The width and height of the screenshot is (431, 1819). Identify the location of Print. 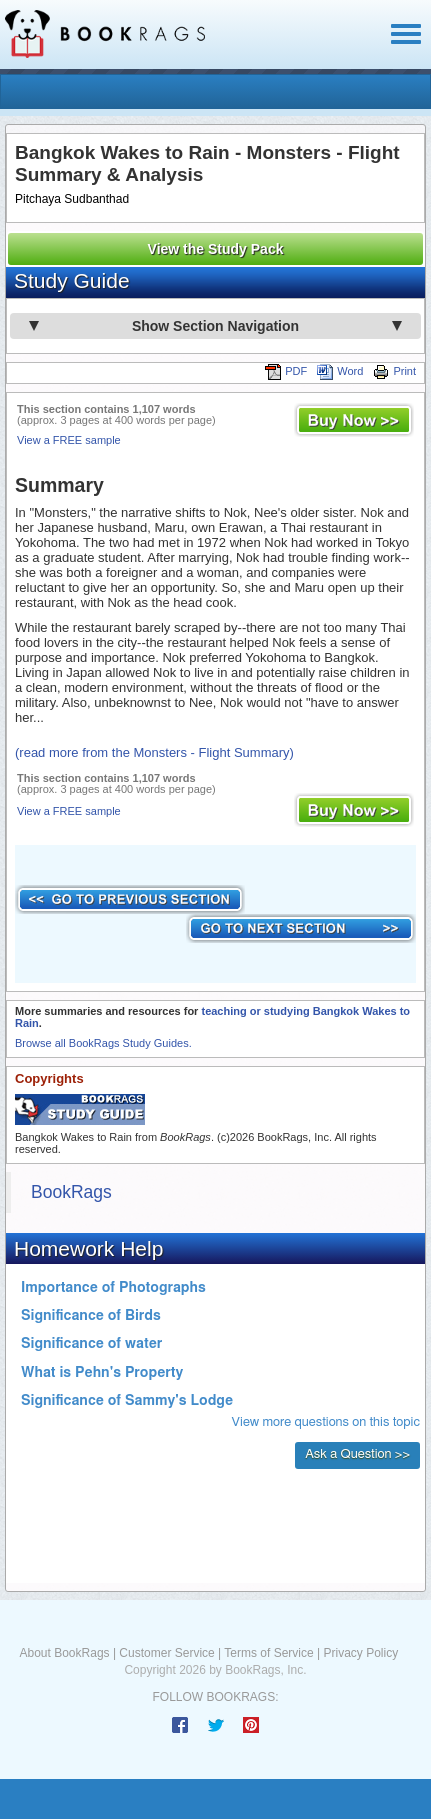
(394, 371).